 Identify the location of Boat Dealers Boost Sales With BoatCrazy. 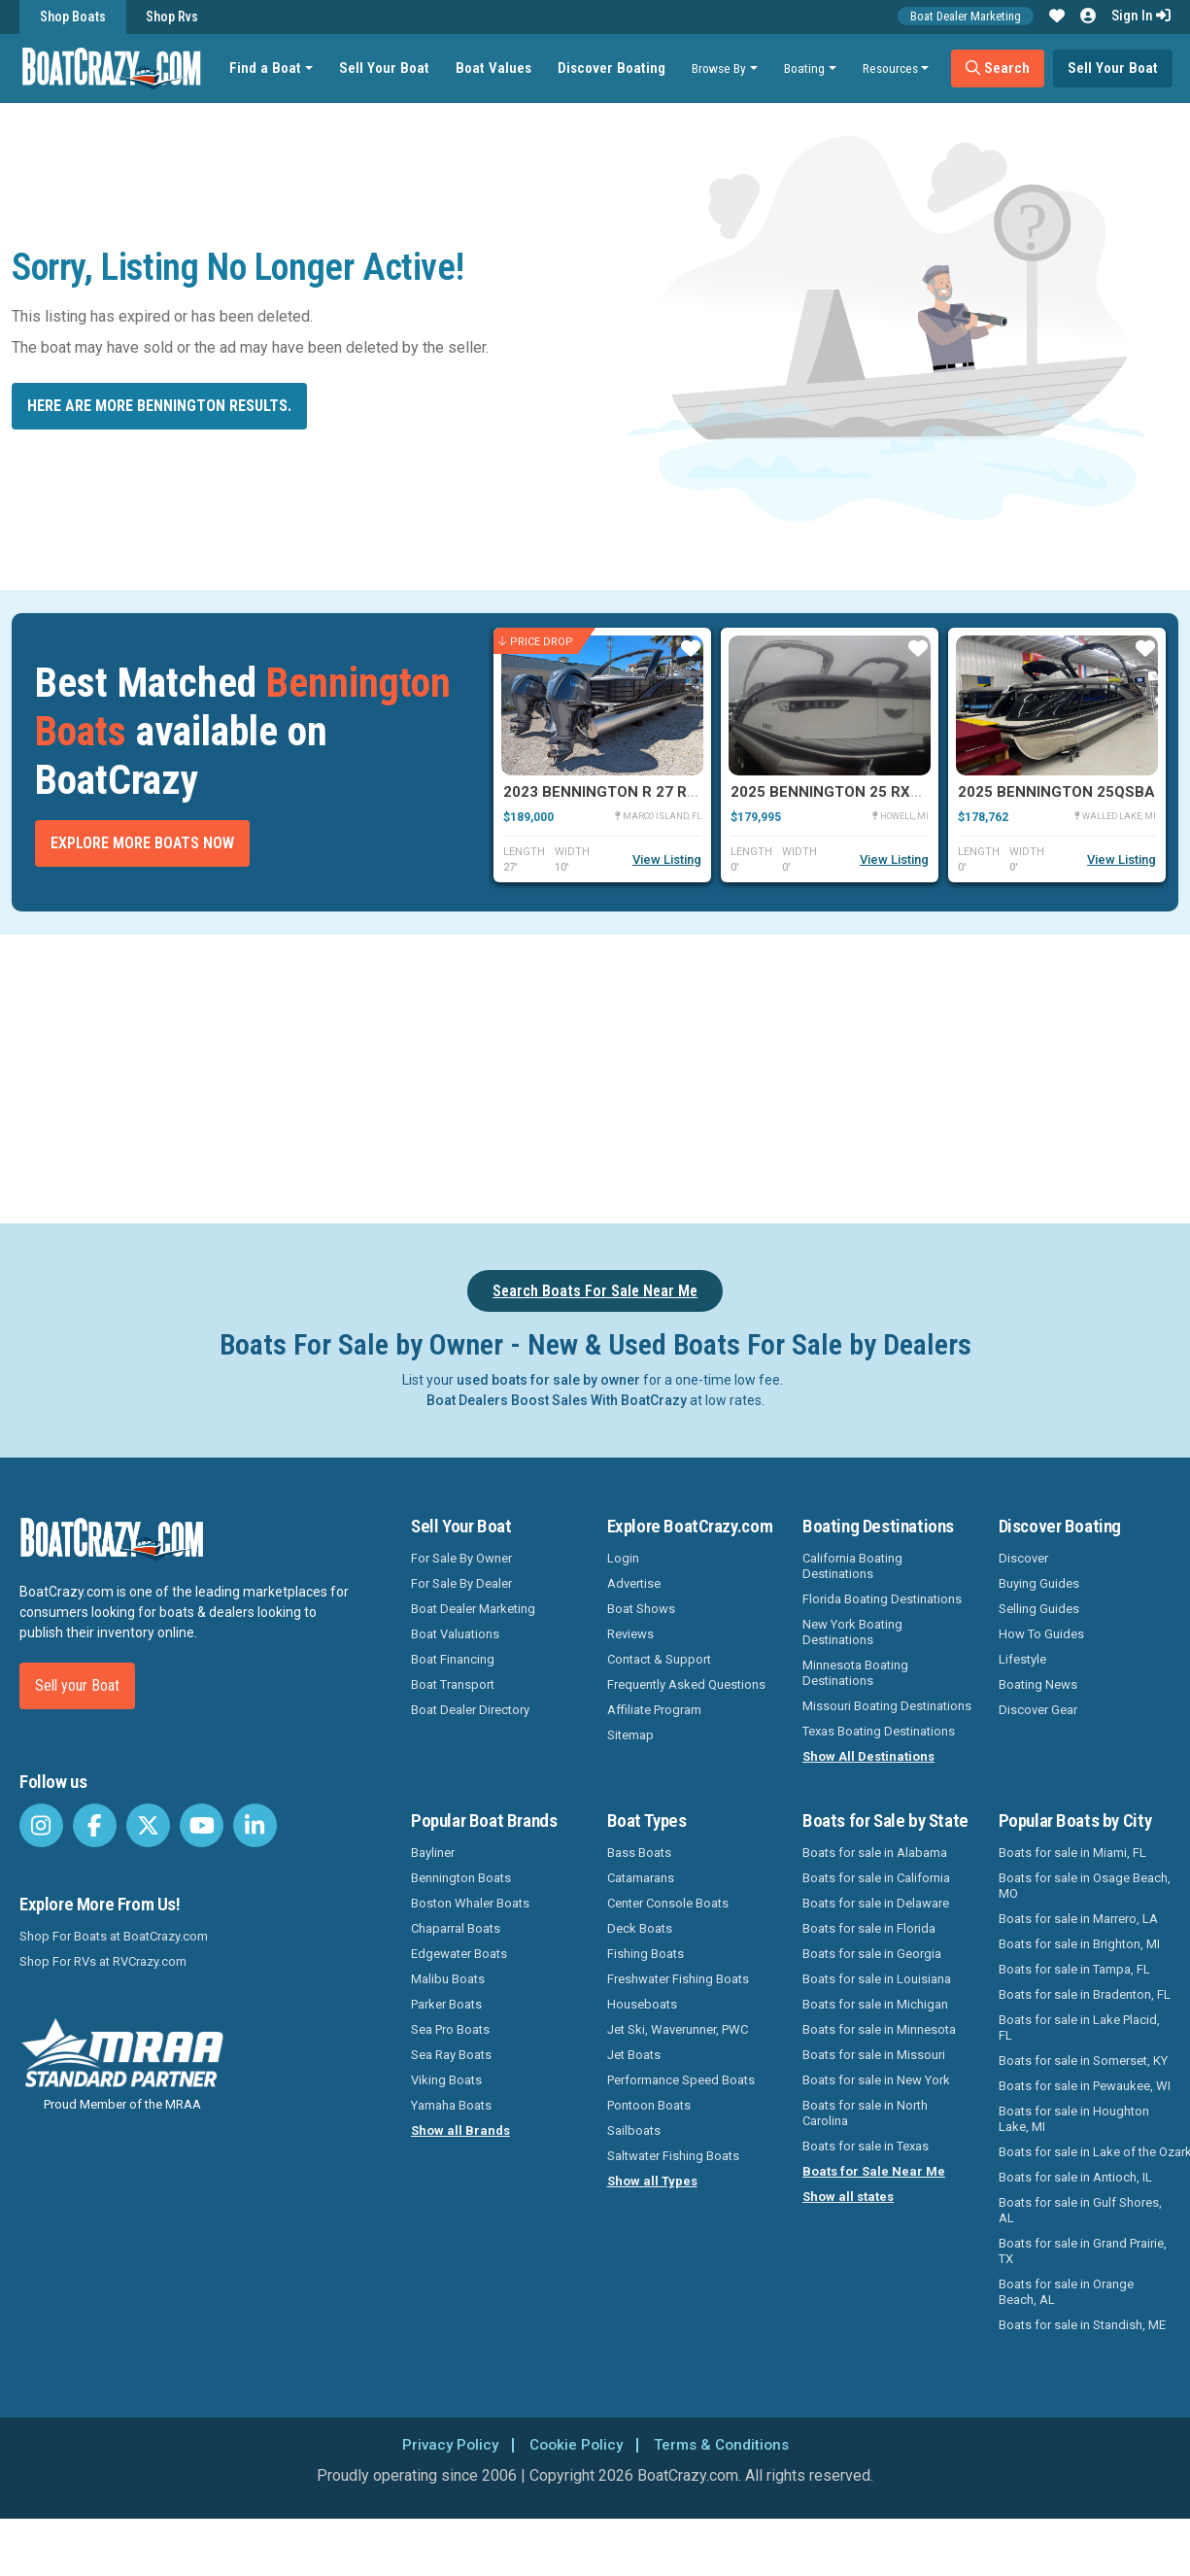
(556, 1400).